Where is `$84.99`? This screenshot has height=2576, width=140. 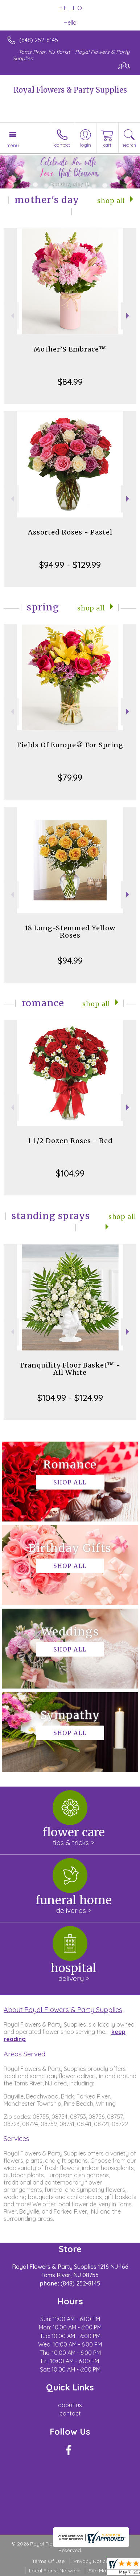 $84.99 is located at coordinates (70, 381).